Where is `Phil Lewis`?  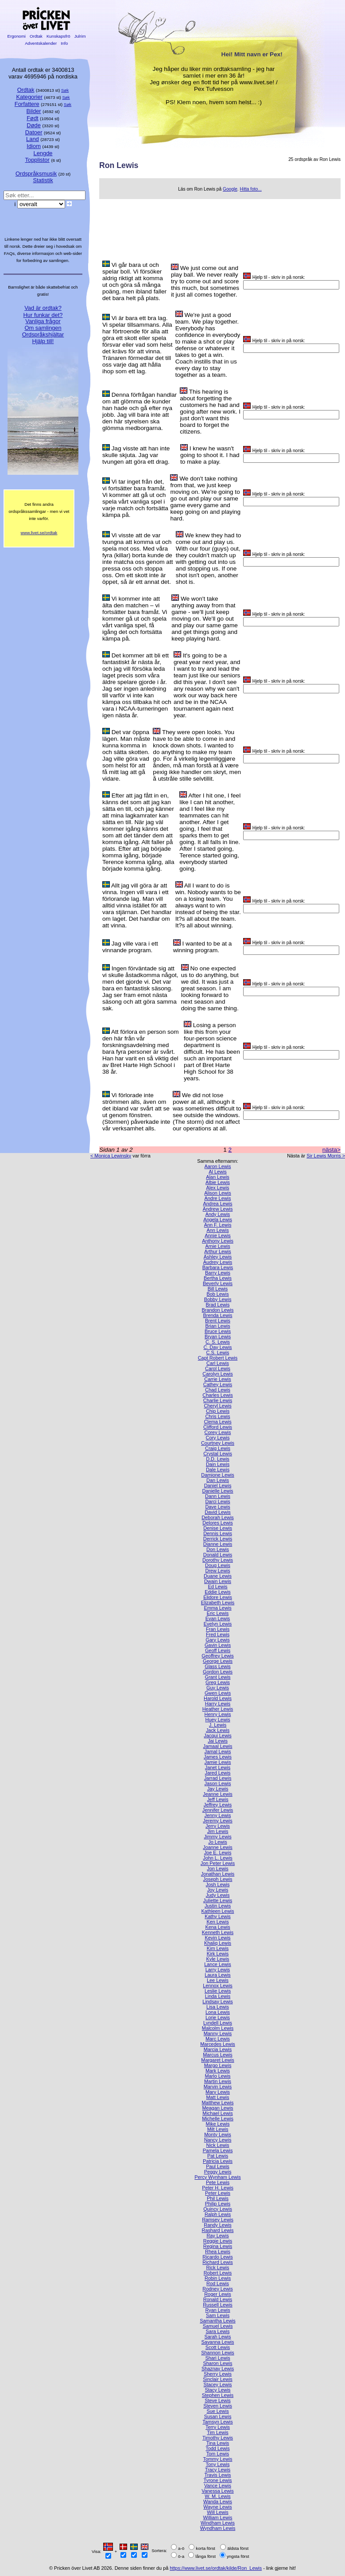
Phil Lewis is located at coordinates (218, 2198).